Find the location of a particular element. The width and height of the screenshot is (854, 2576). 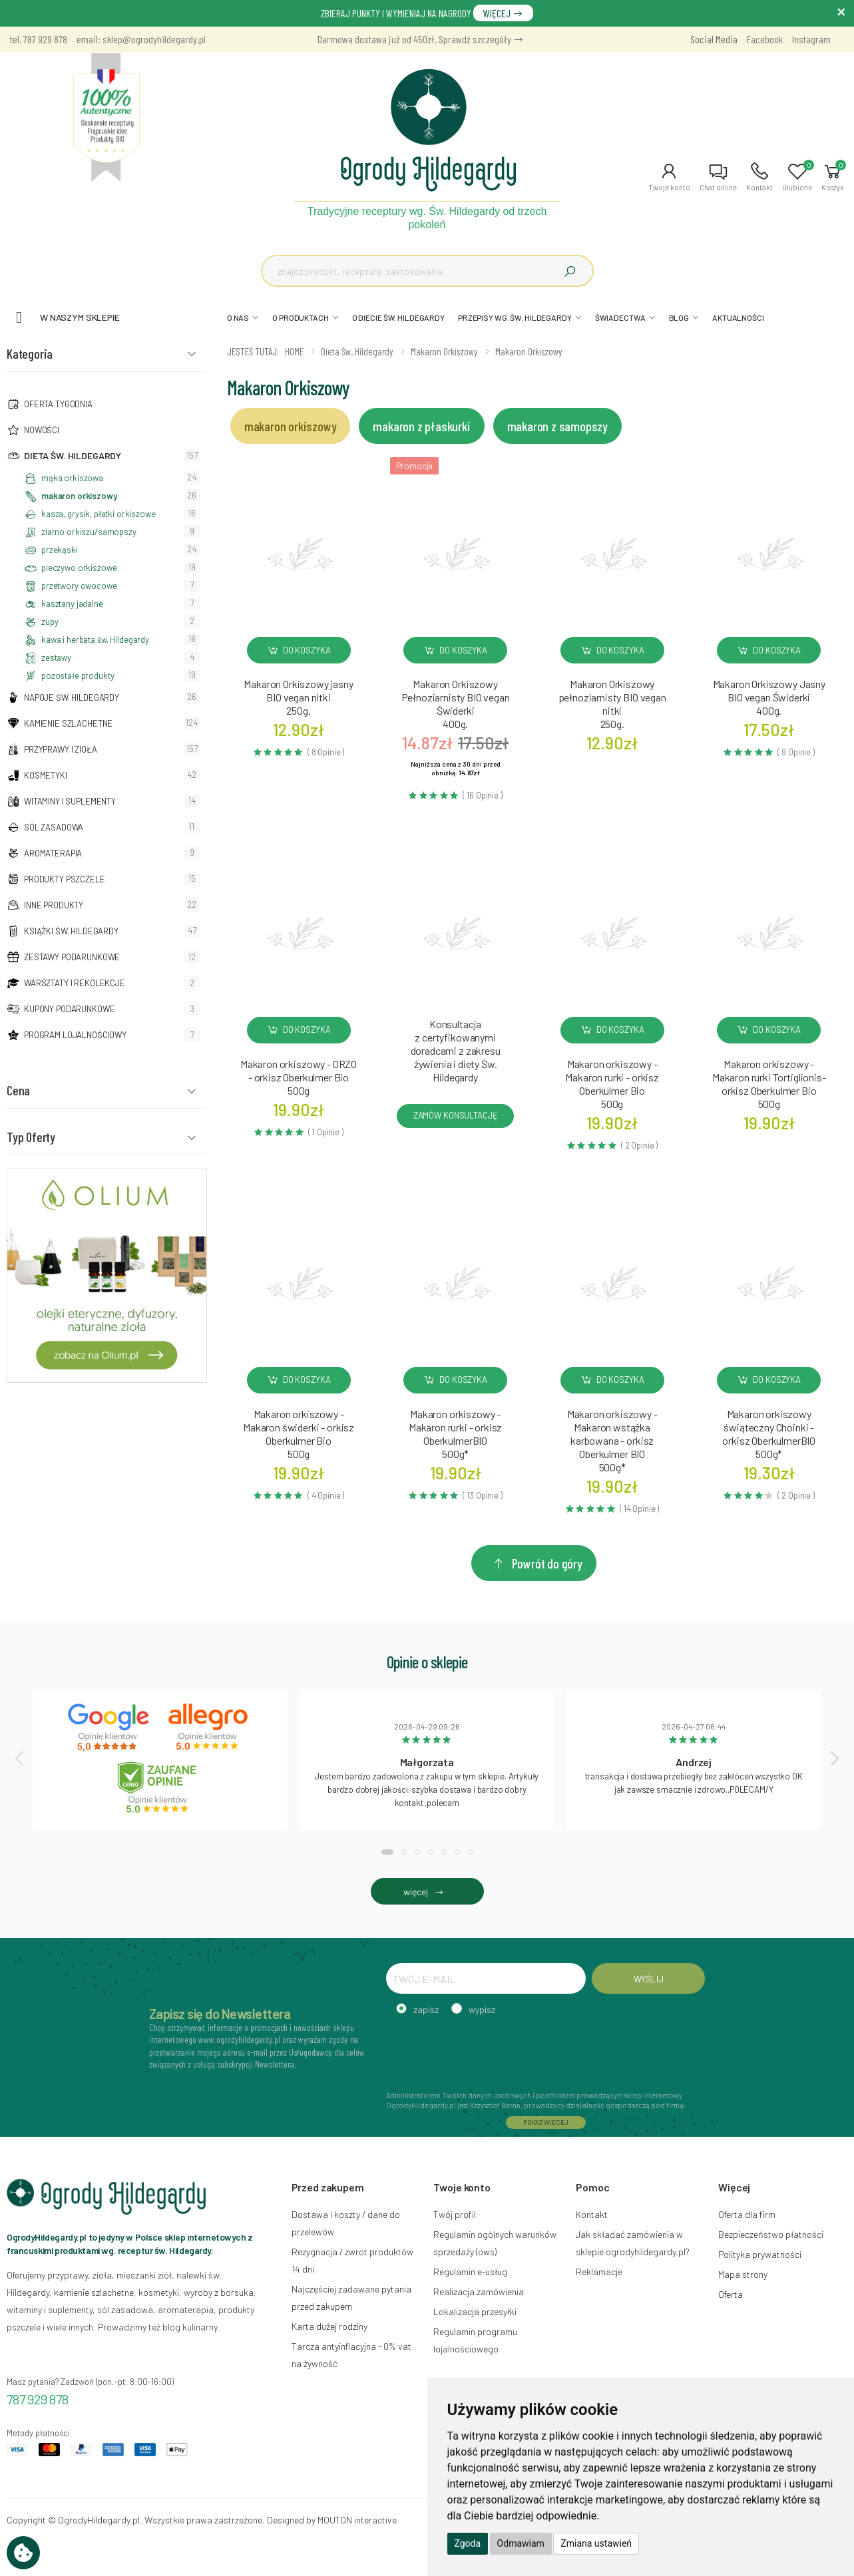

Kontakt is located at coordinates (592, 2214).